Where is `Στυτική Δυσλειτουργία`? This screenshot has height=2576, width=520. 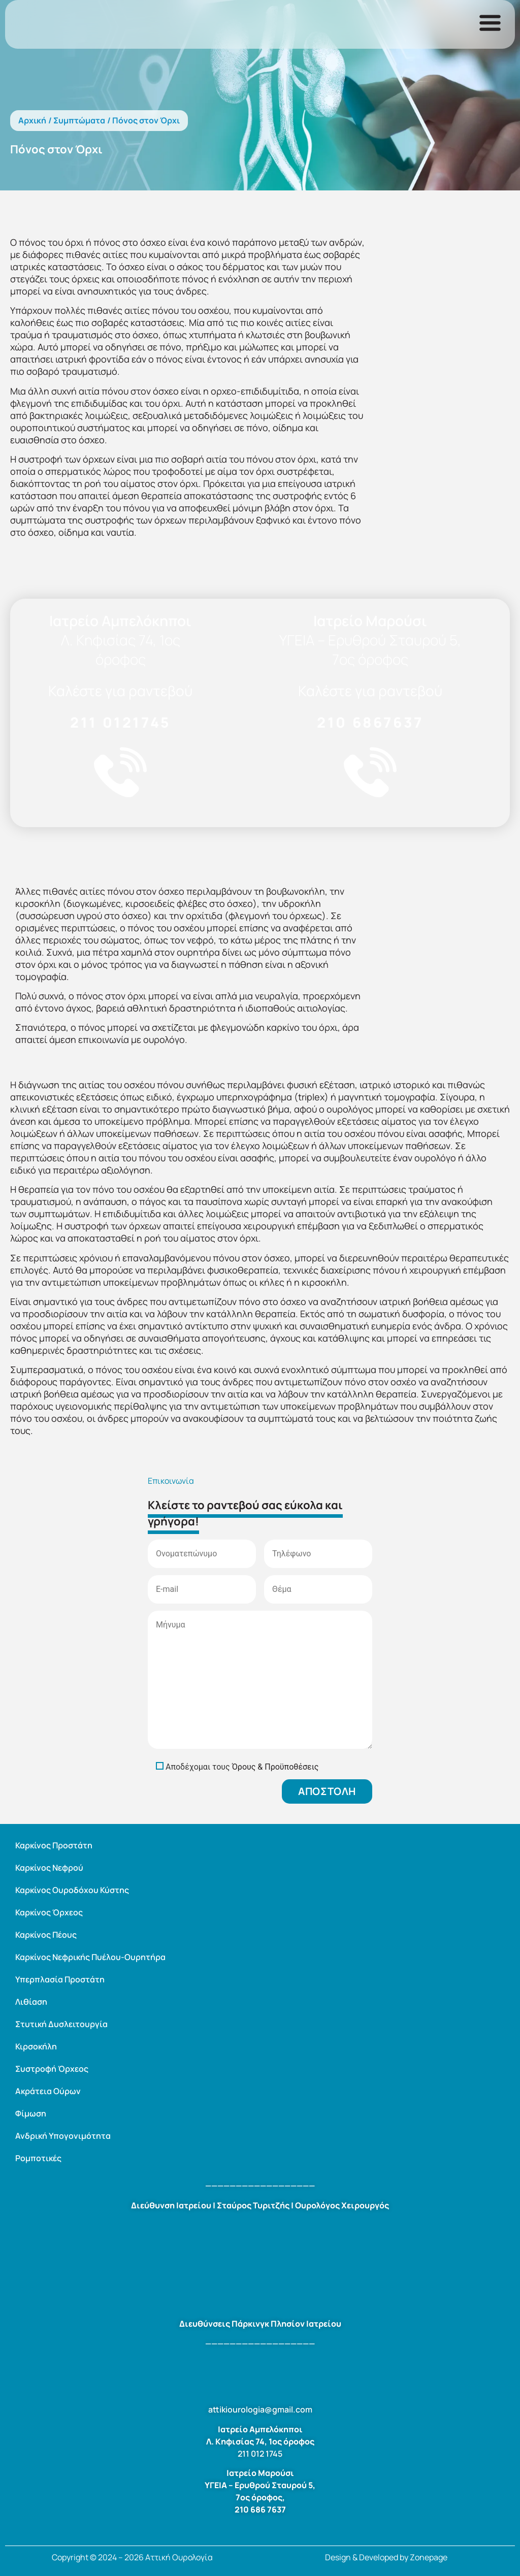 Στυτική Δυσλειτουργία is located at coordinates (61, 2024).